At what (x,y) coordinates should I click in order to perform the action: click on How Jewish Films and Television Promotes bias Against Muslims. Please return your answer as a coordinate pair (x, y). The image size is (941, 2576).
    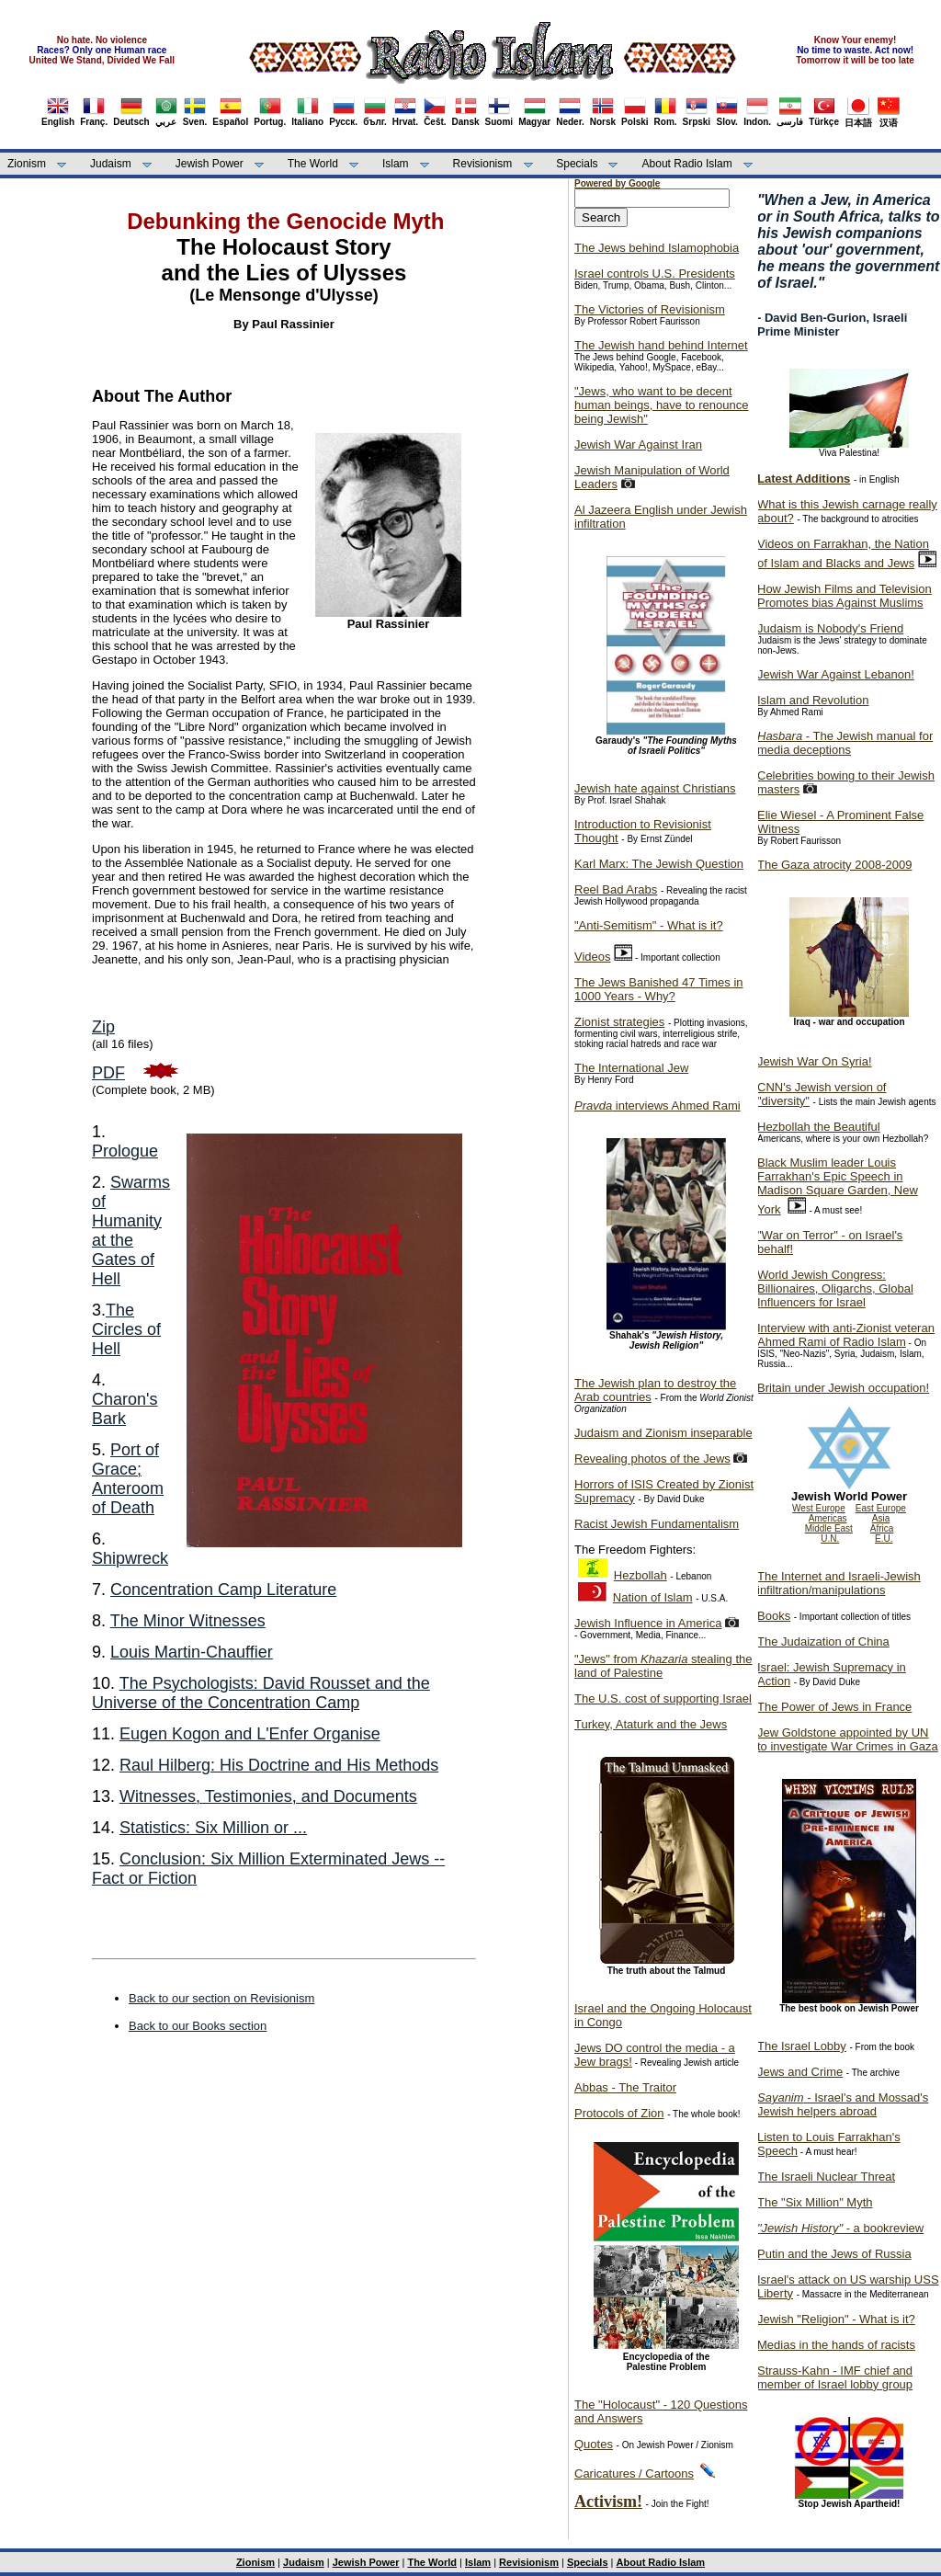
    Looking at the image, I should click on (844, 596).